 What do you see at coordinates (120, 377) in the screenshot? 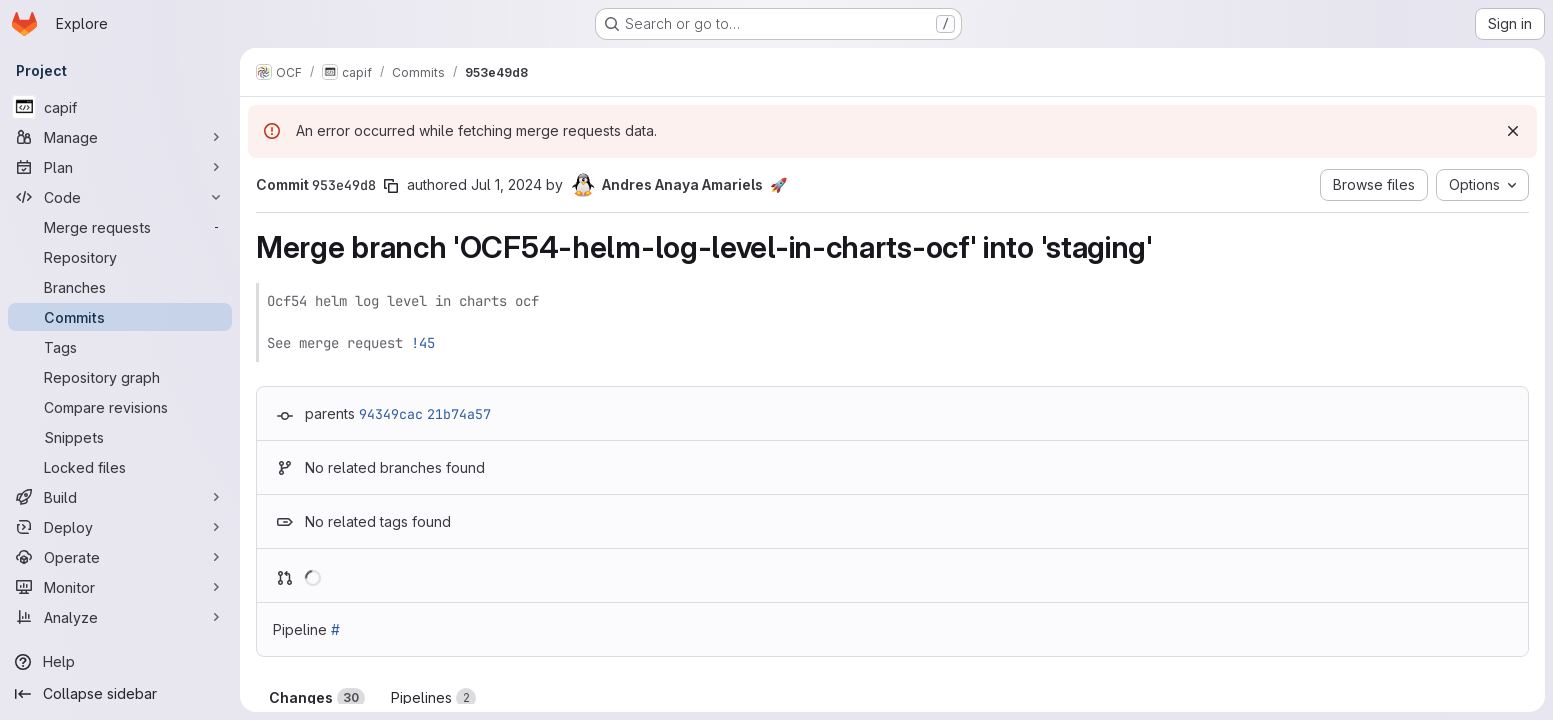
I see `[Repository graph]` at bounding box center [120, 377].